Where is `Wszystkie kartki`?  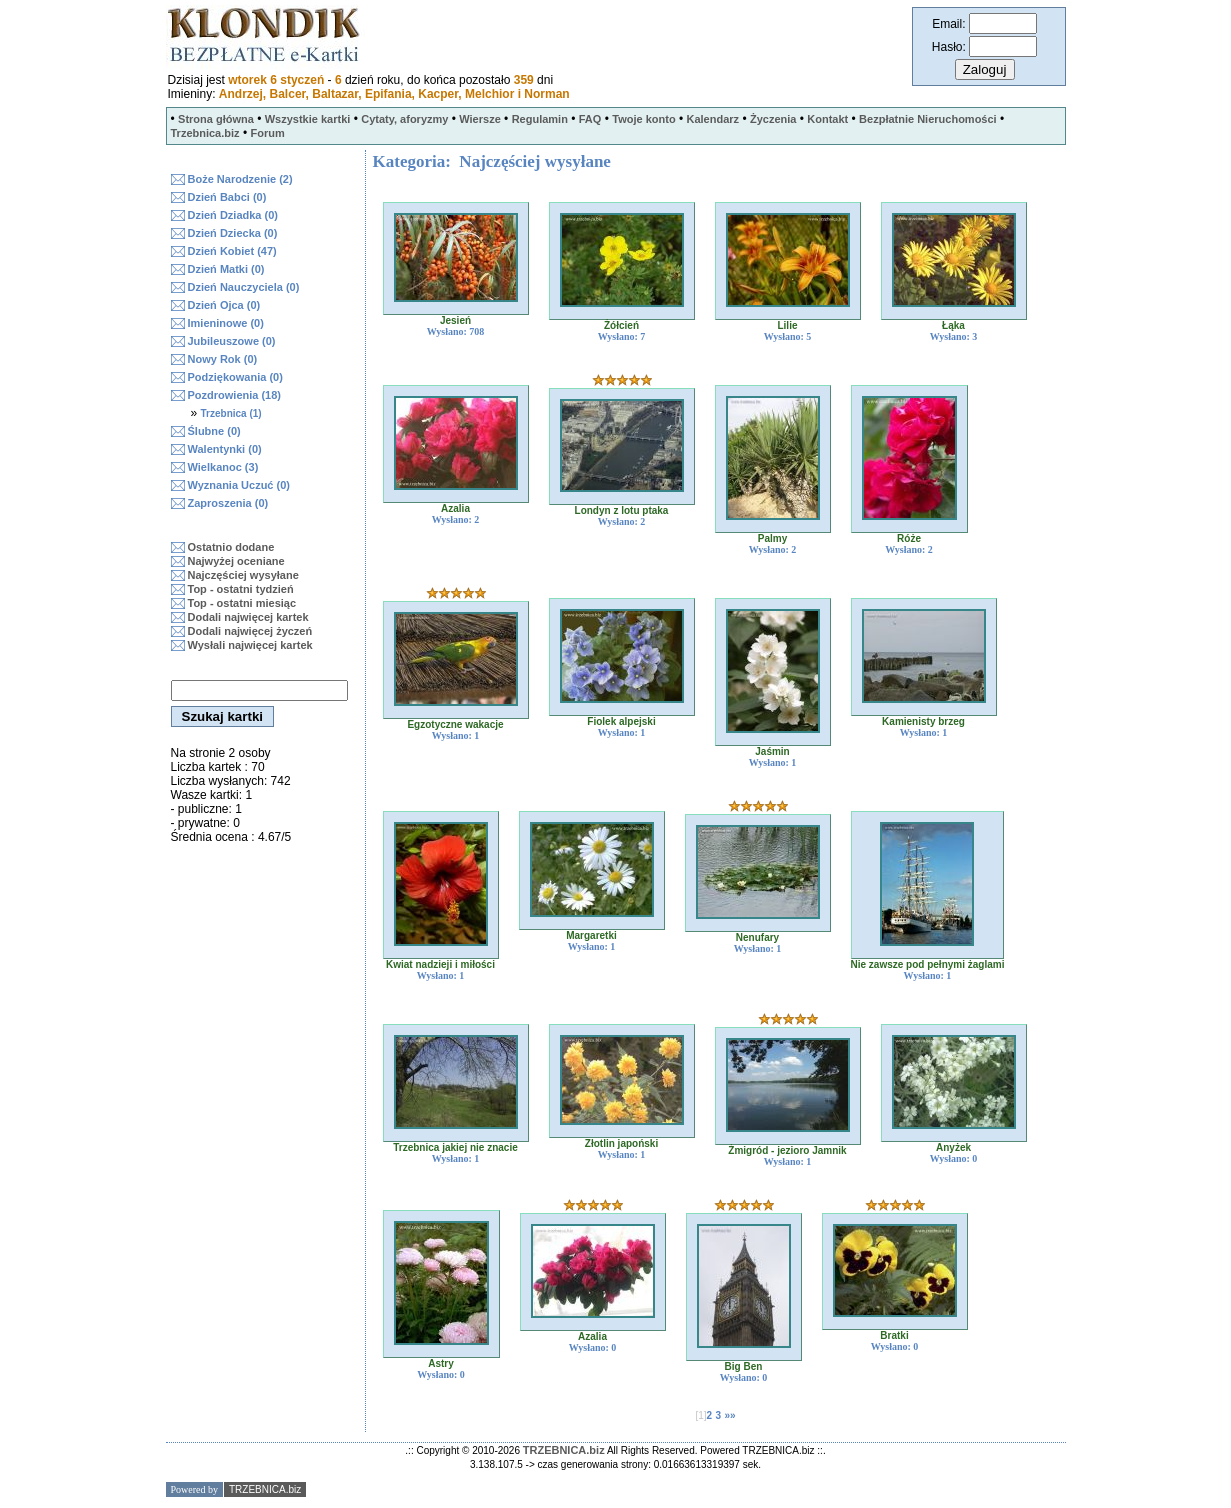
Wszystkie kartki is located at coordinates (308, 119).